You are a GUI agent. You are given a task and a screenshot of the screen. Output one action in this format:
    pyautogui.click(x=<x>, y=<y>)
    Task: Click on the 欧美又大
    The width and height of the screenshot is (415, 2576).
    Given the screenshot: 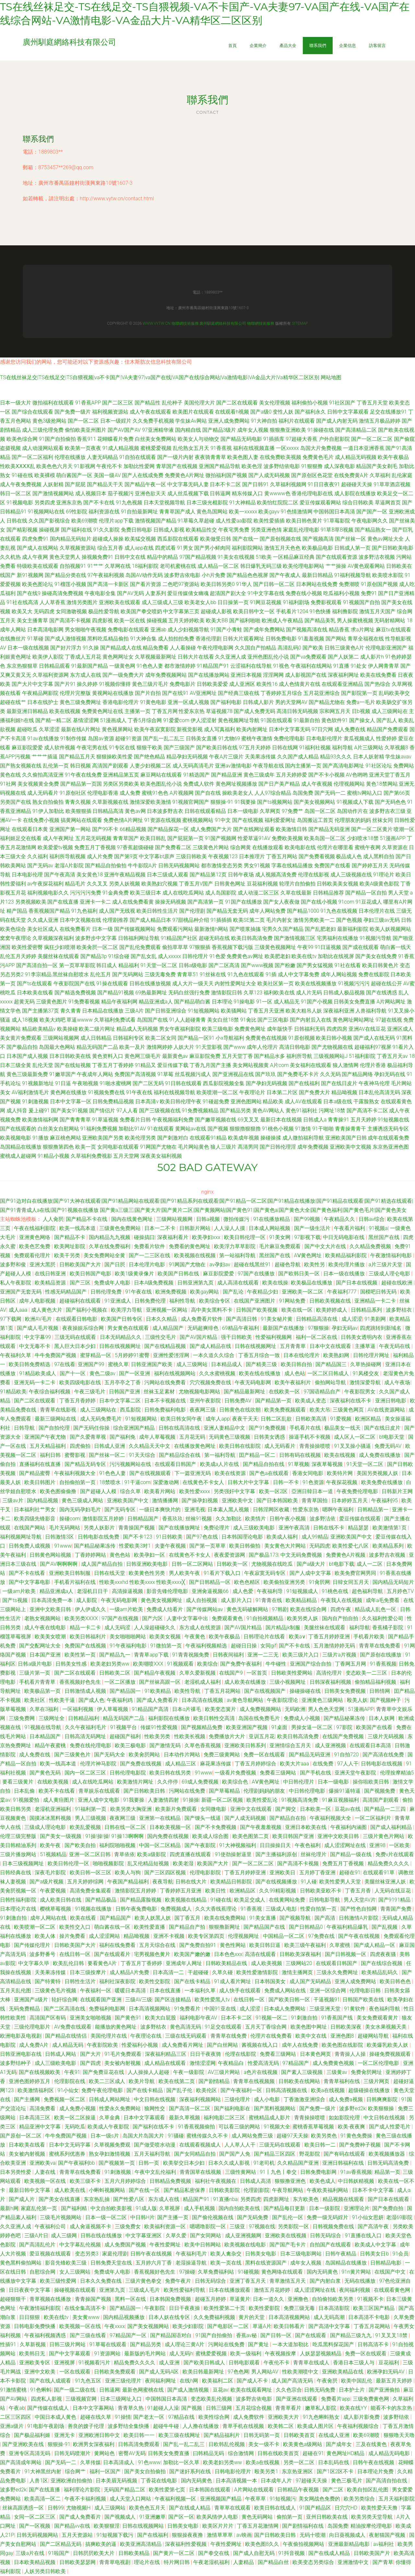 What is the action you would take?
    pyautogui.click(x=22, y=611)
    